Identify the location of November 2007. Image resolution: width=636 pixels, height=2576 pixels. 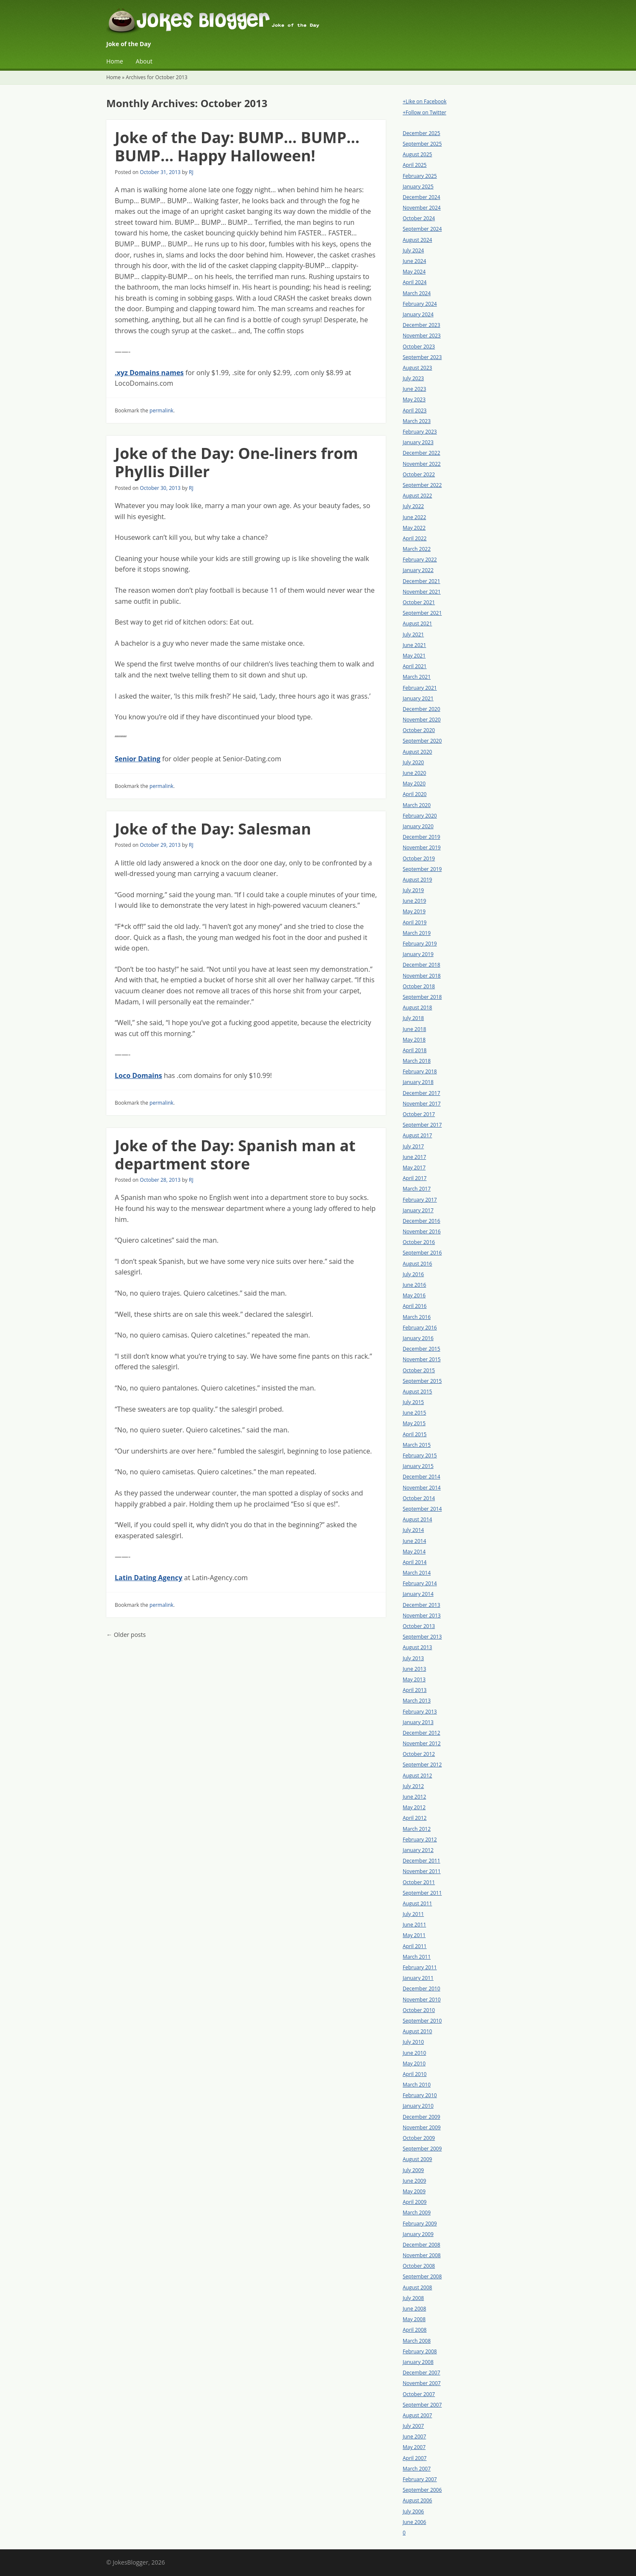
(422, 2383).